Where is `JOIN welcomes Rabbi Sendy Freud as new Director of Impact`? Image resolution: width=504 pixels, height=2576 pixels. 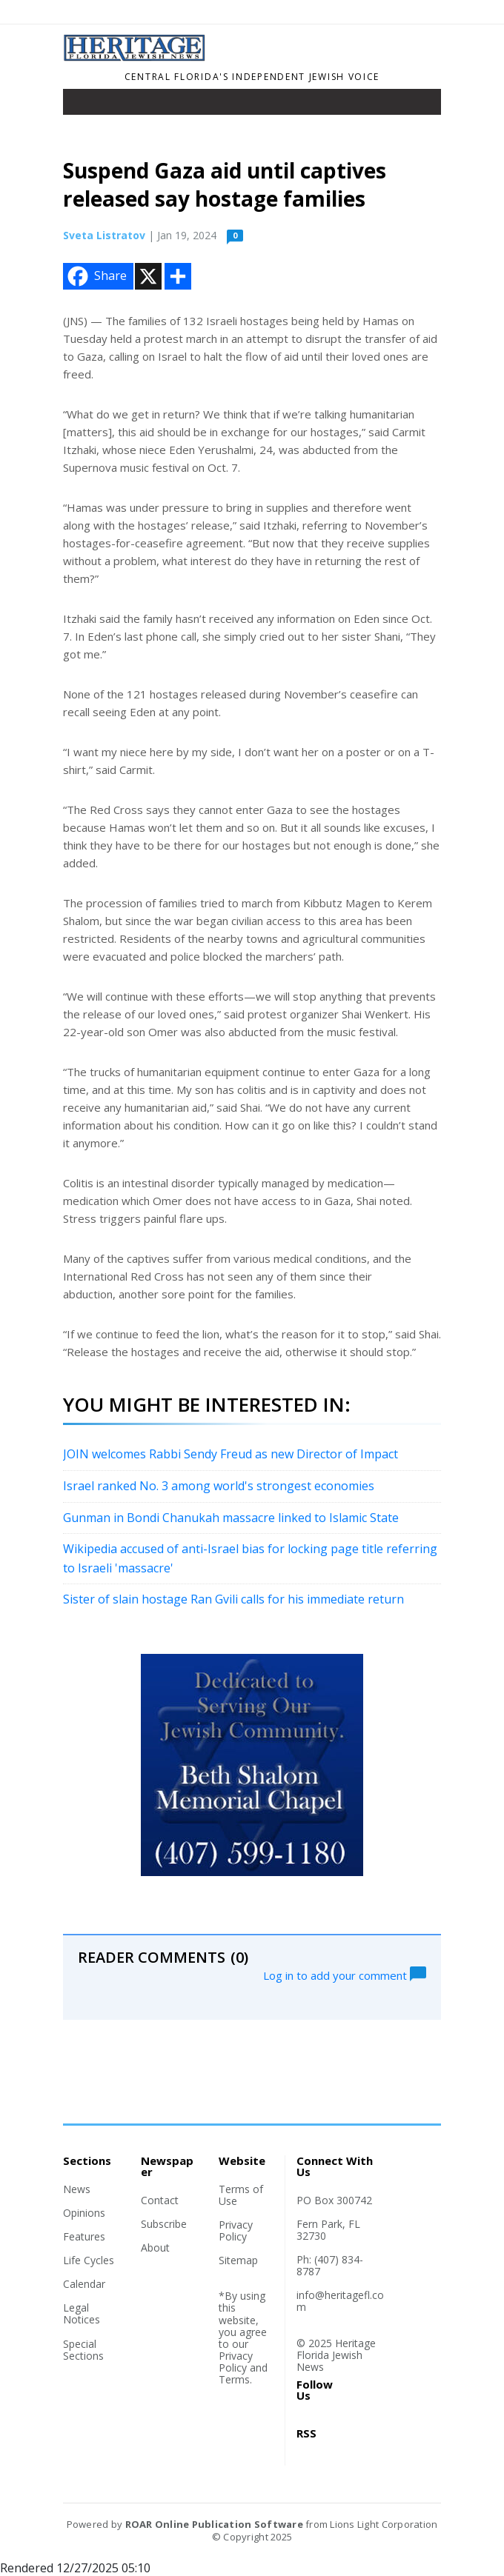
JOIN welcomes Rabbi Sendy Freud as new Director of Impact is located at coordinates (230, 1454).